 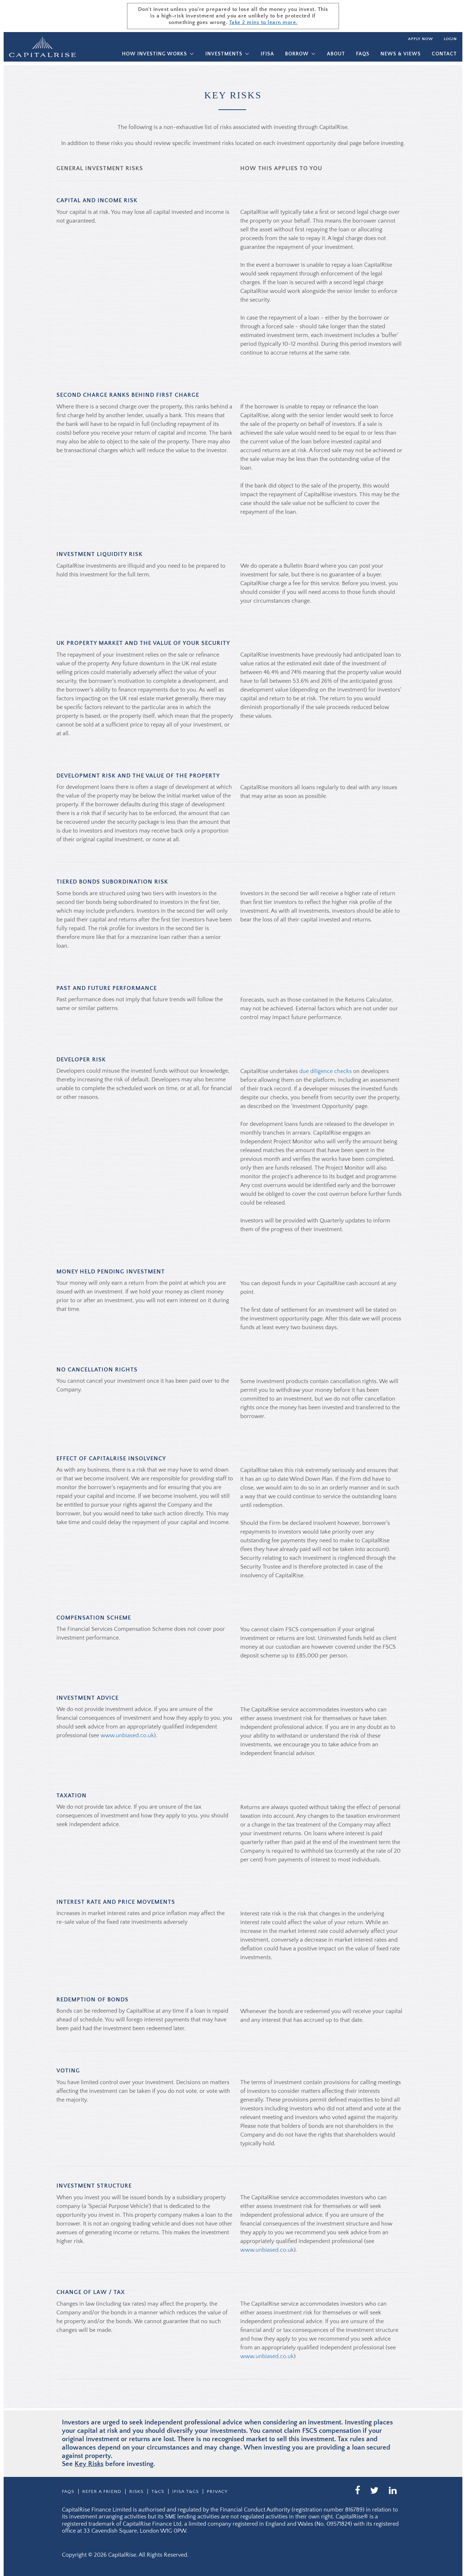 I want to click on About, so click(x=336, y=54).